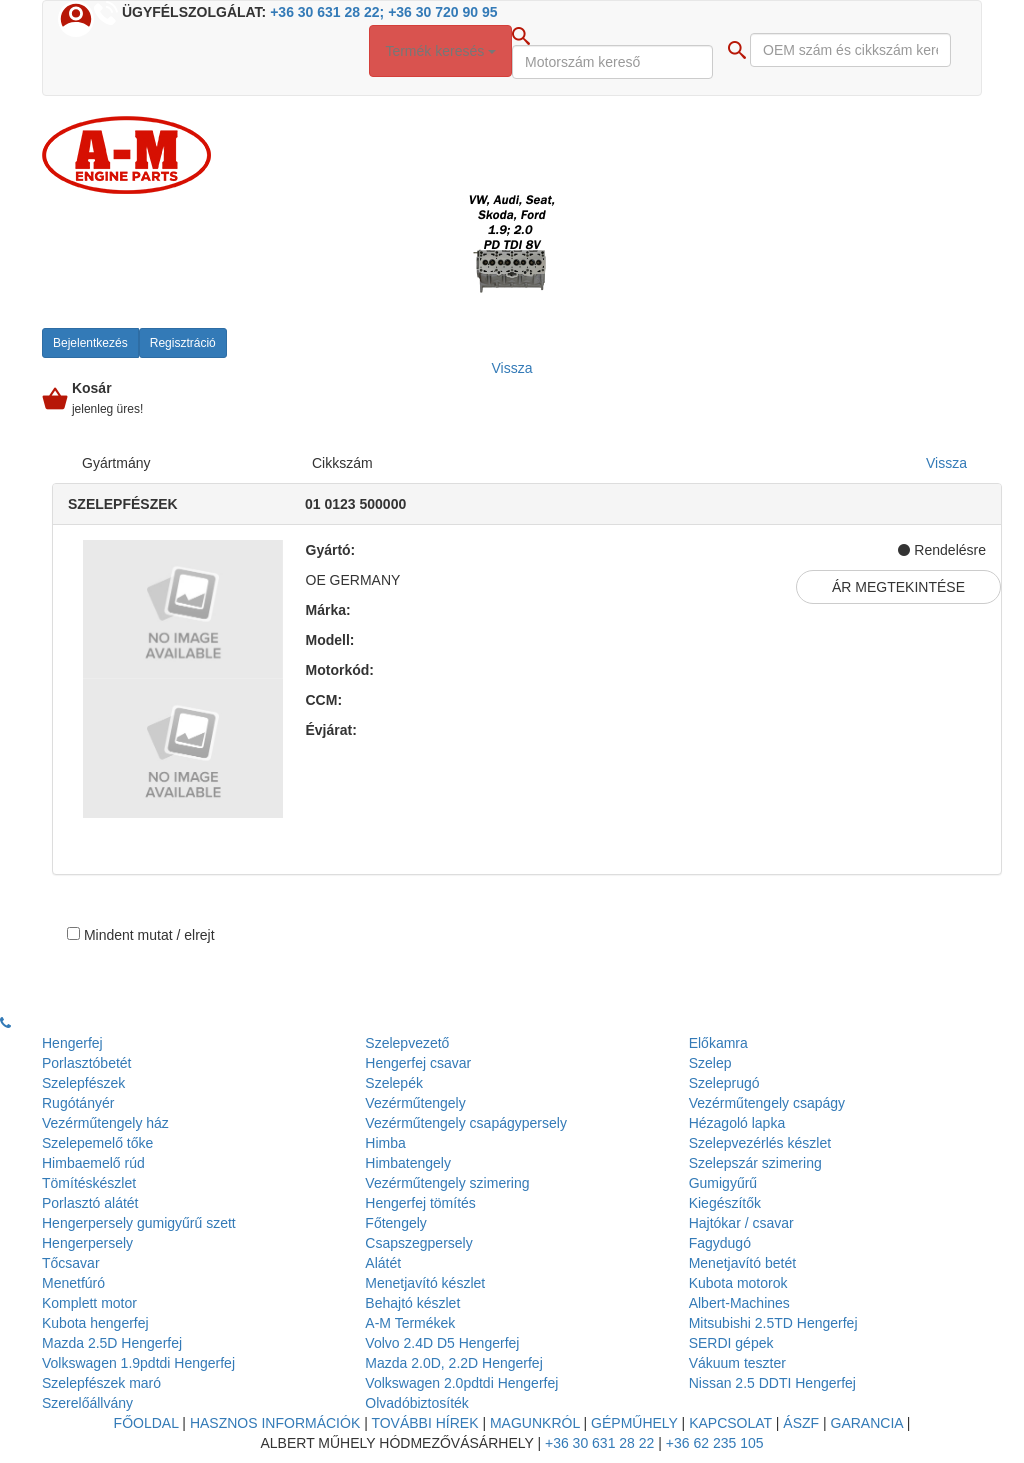 This screenshot has height=1463, width=1024. I want to click on Vezérműtengely szimering, so click(447, 1183).